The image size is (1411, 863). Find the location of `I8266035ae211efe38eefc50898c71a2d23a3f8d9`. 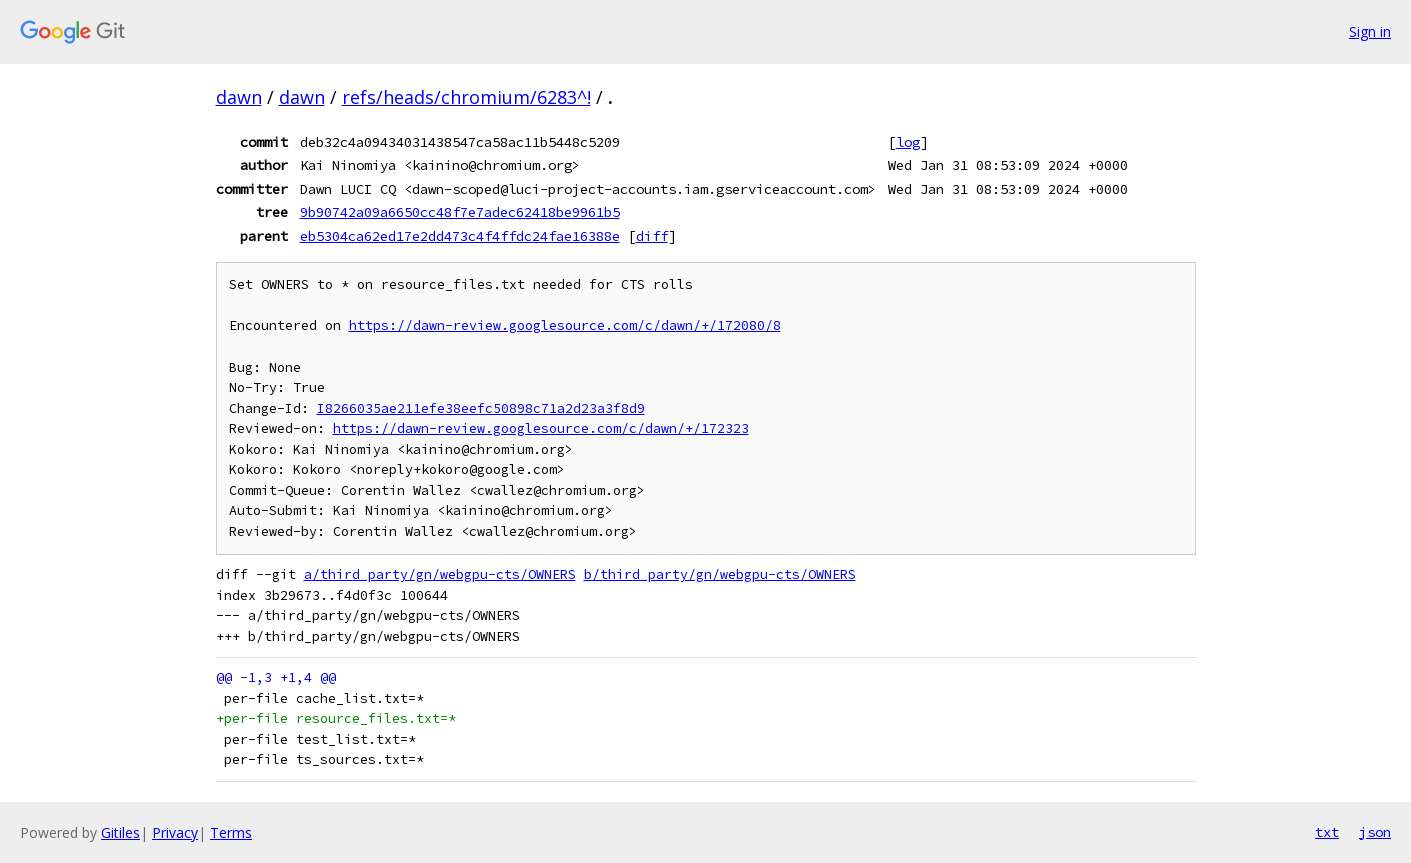

I8266035ae211efe38eefc50898c71a2d23a3f8d9 is located at coordinates (481, 408).